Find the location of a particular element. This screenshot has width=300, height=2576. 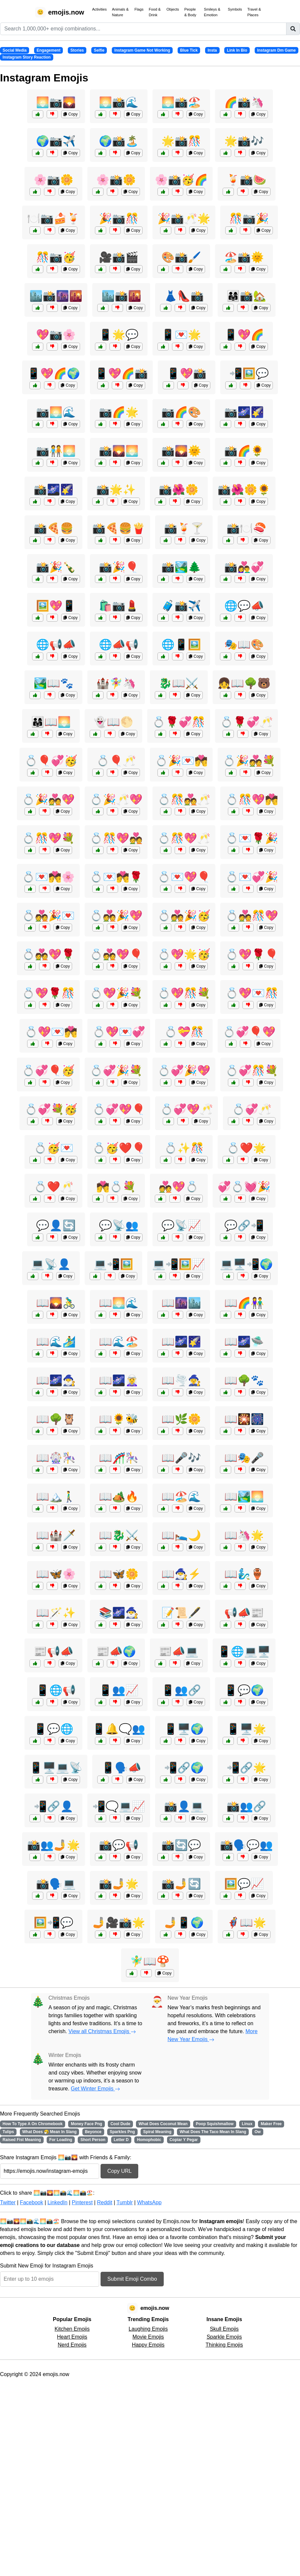

📱🖥️💻📡 is located at coordinates (55, 1768).